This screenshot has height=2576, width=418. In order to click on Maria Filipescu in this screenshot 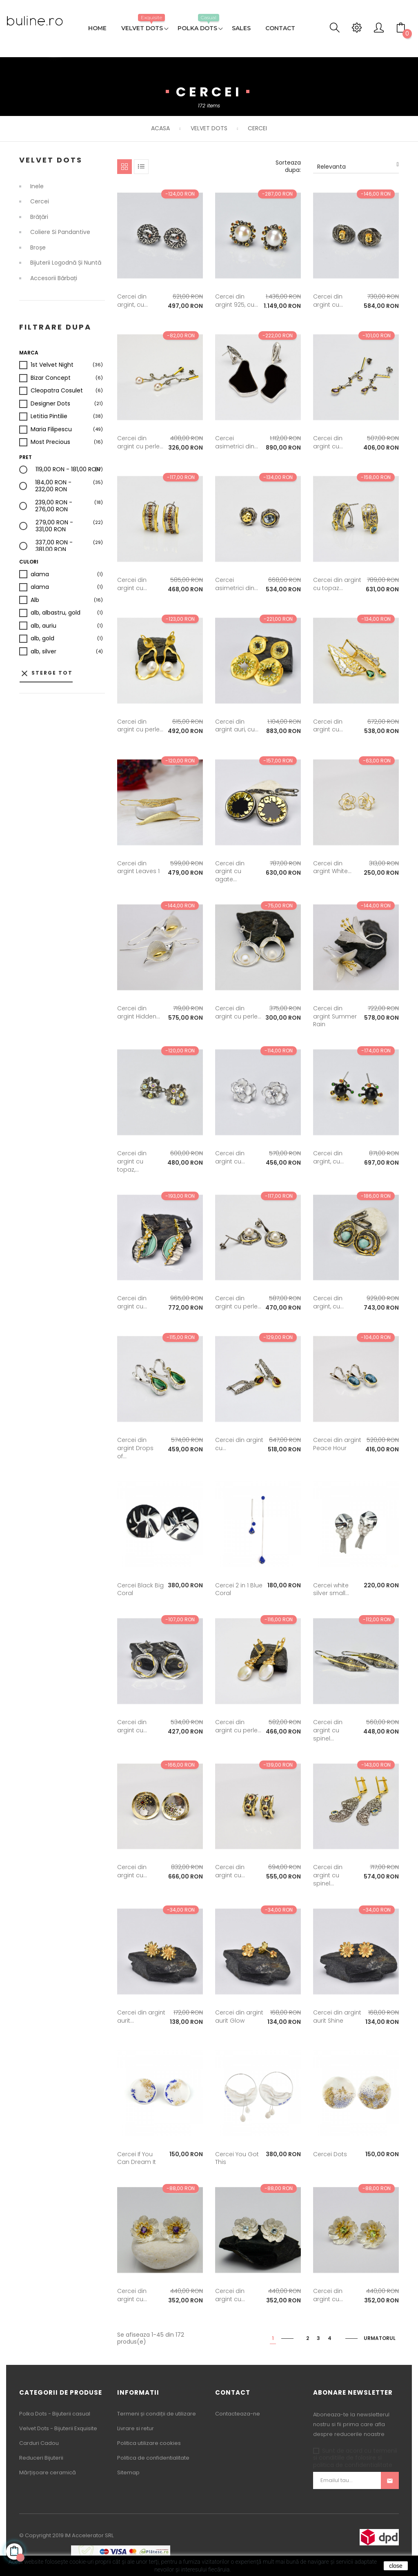, I will do `click(51, 429)`.